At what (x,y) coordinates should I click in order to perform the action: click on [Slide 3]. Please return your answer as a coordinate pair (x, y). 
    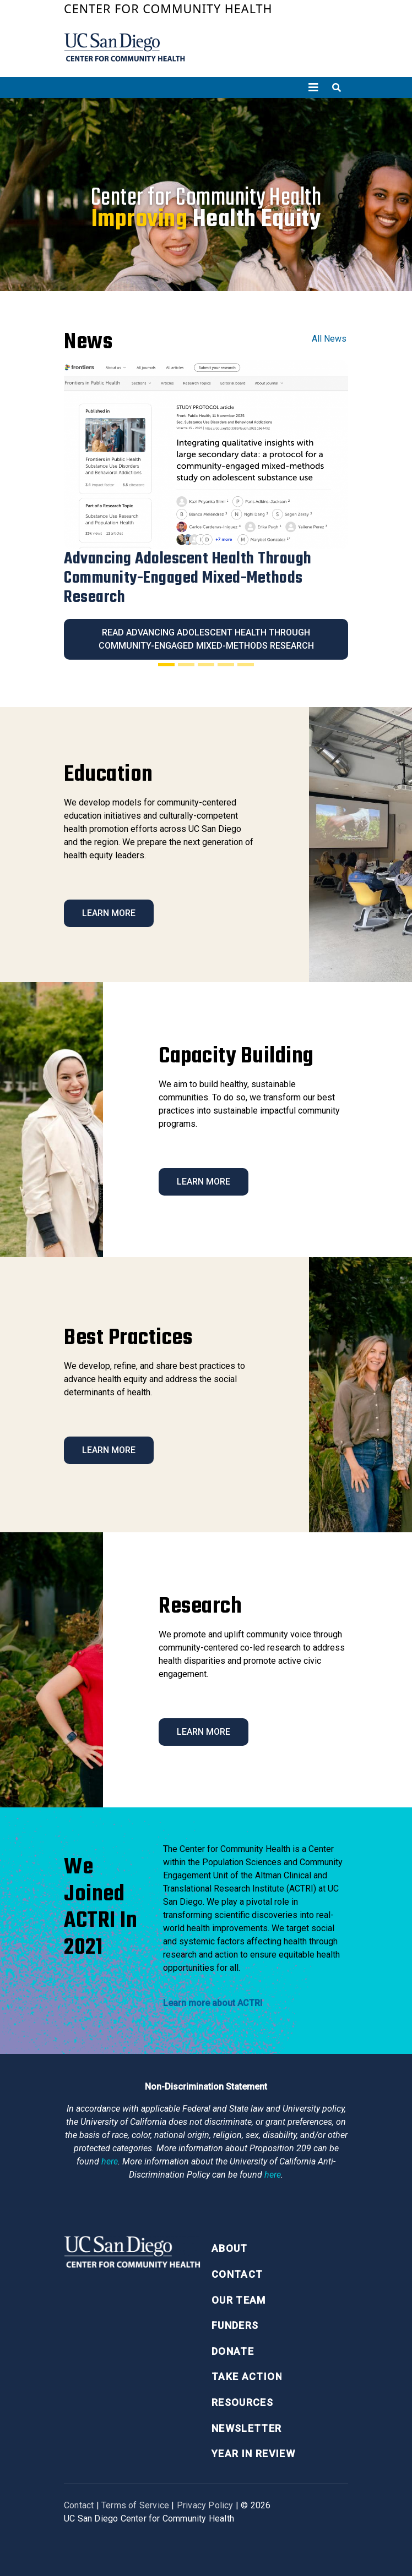
    Looking at the image, I should click on (206, 664).